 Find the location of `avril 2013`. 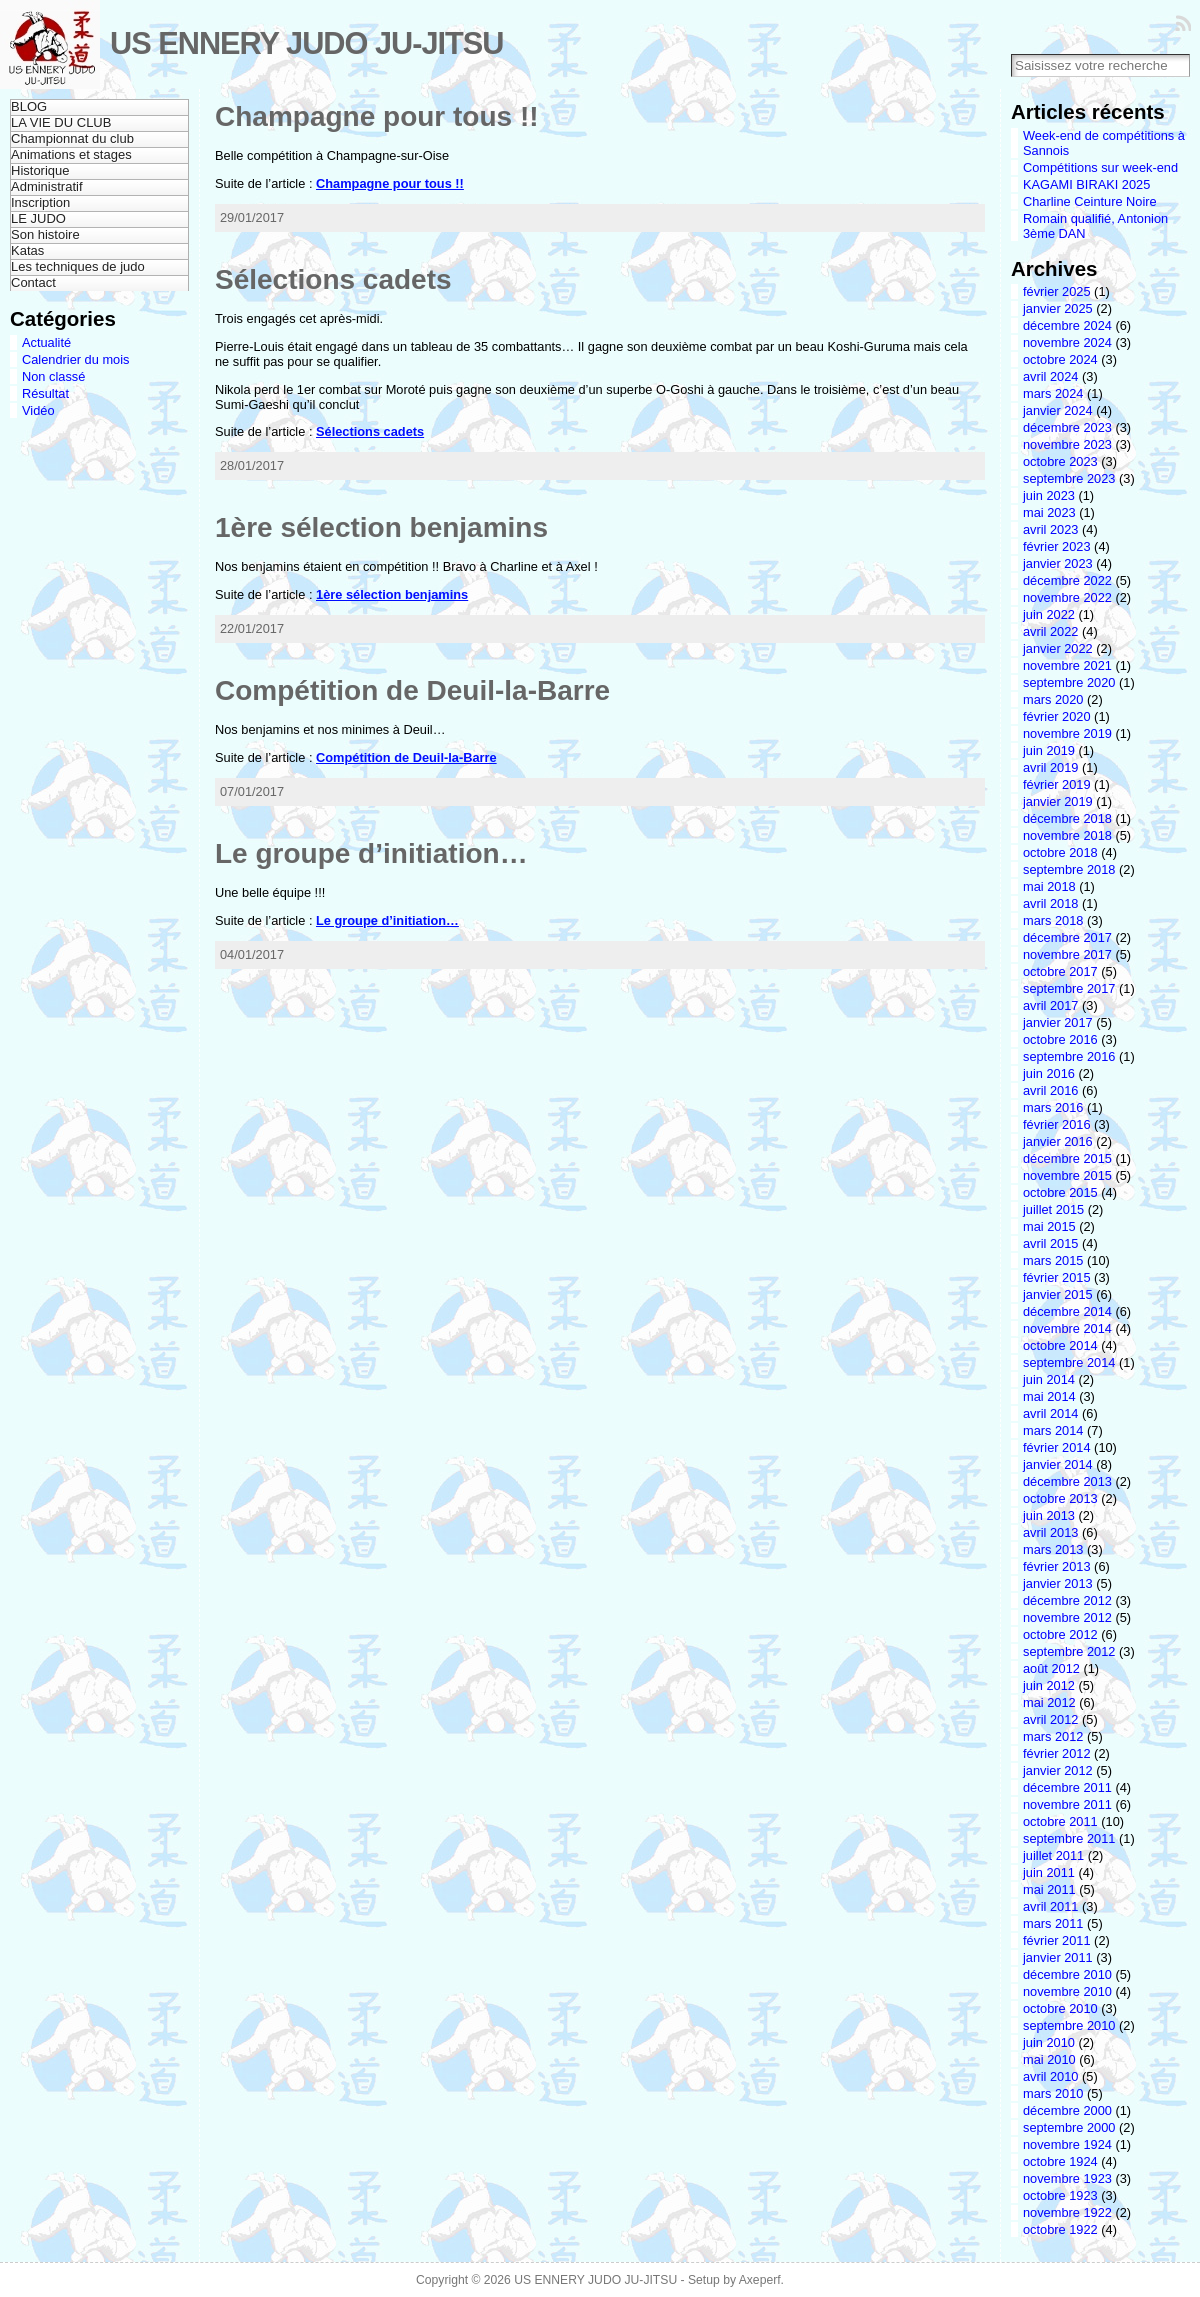

avril 2013 is located at coordinates (1051, 1532).